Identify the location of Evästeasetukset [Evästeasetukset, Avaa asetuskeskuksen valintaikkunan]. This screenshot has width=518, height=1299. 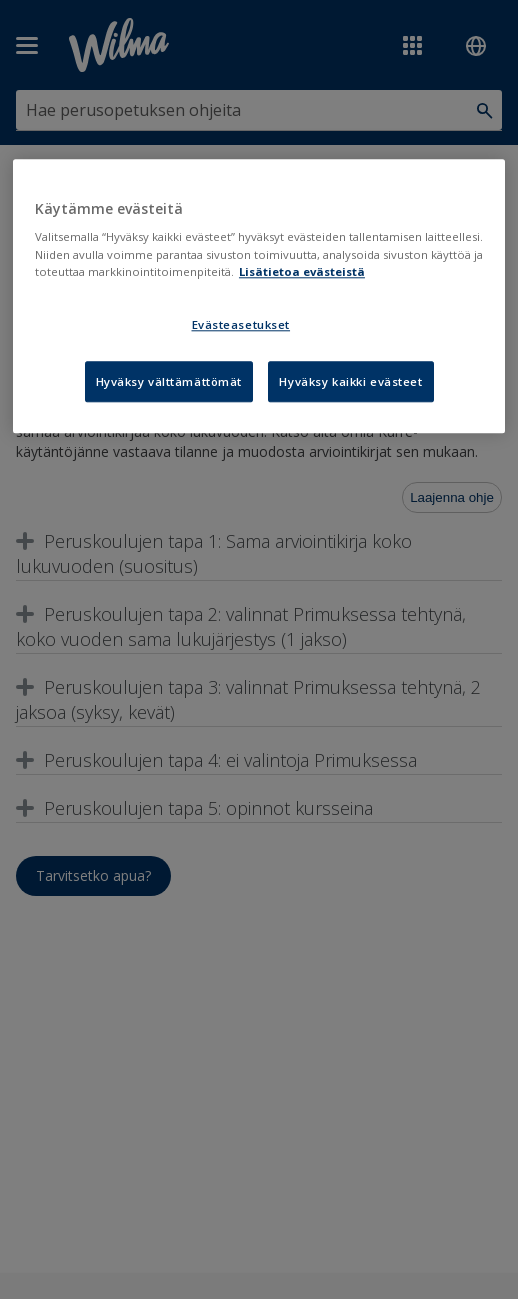
(241, 324).